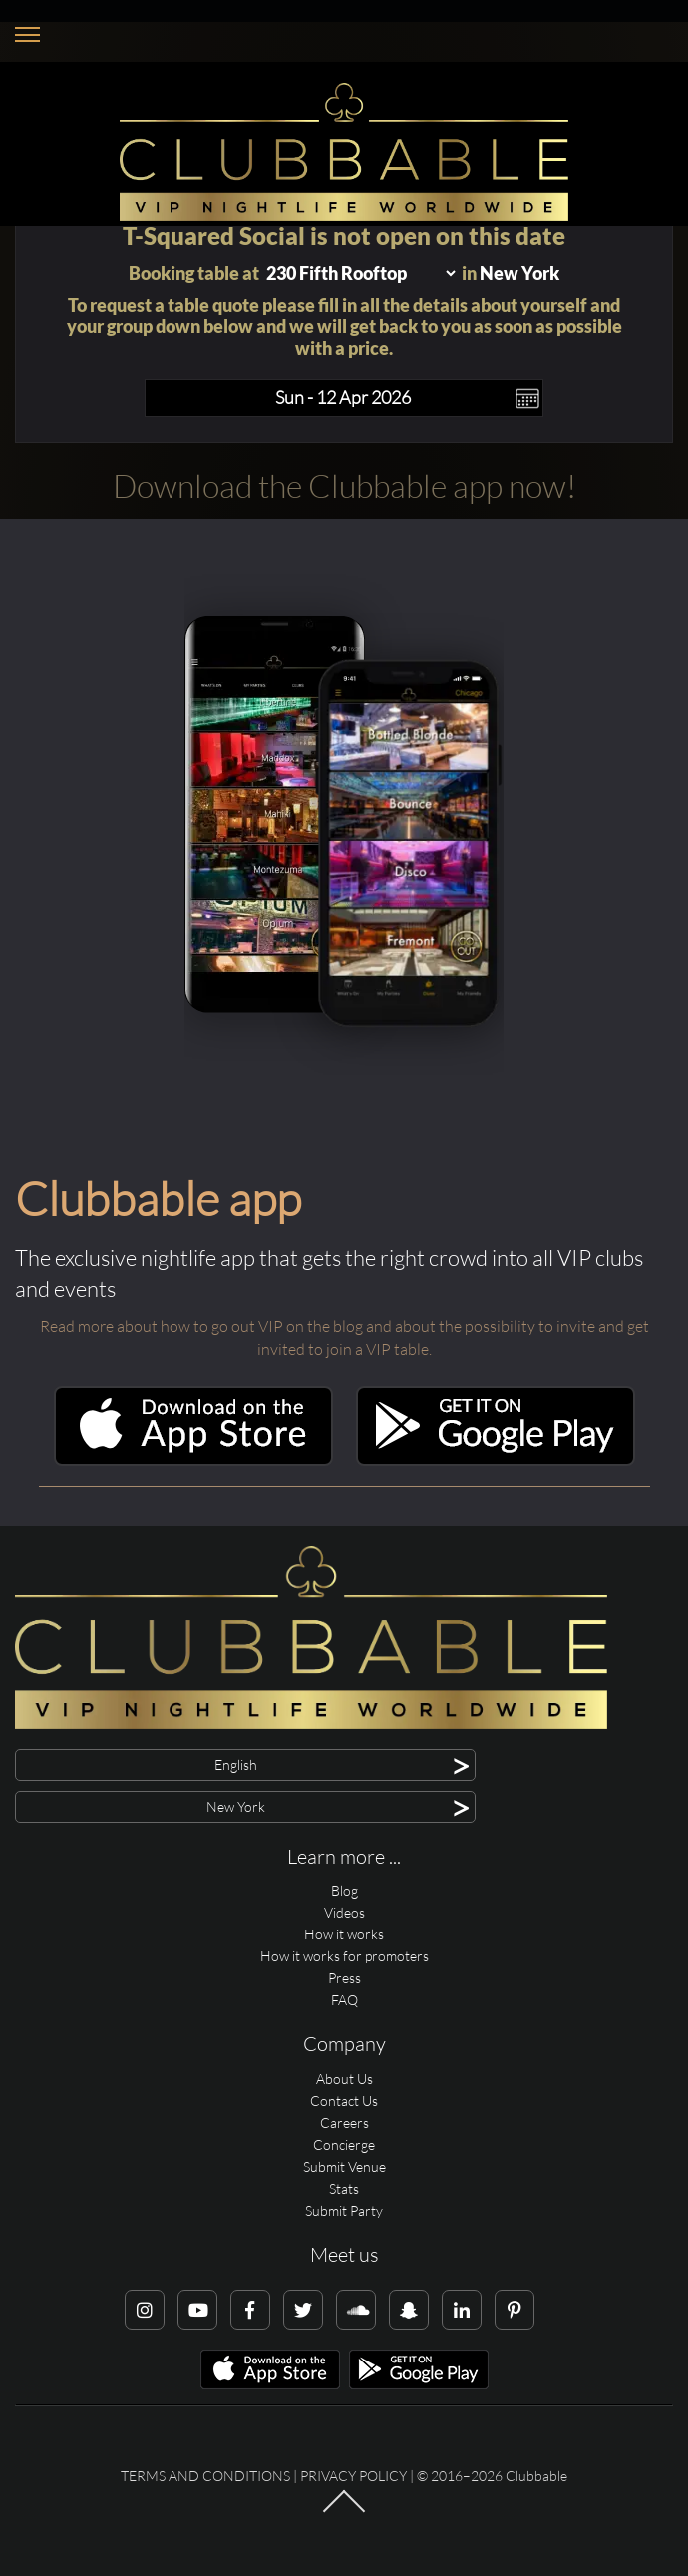 The height and width of the screenshot is (2576, 688). Describe the element at coordinates (344, 2122) in the screenshot. I see `Careers` at that location.